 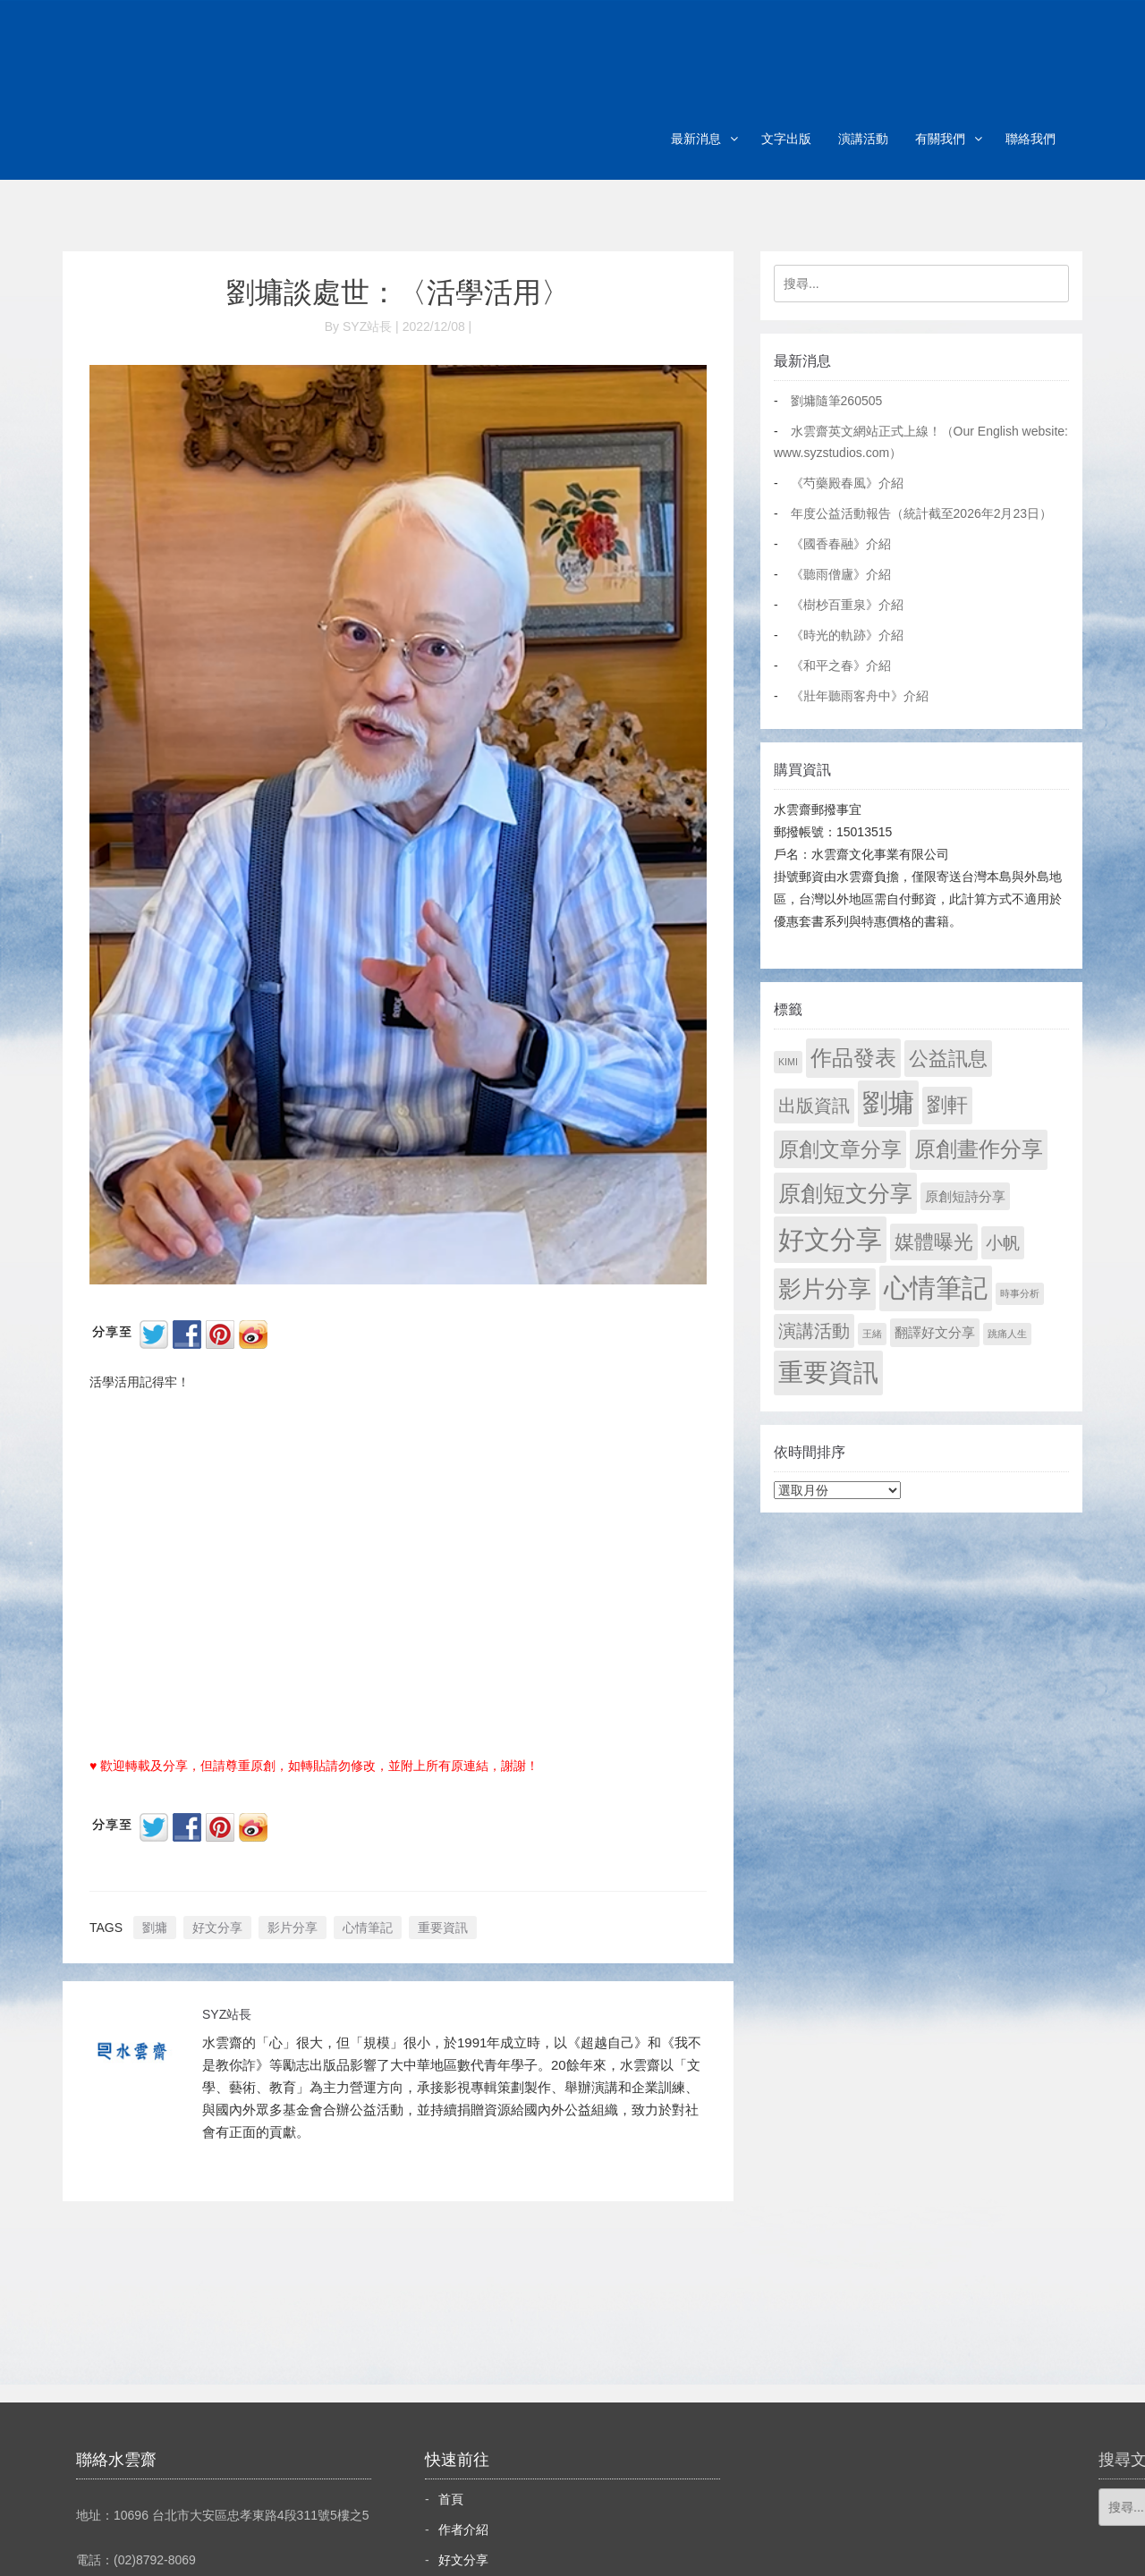 What do you see at coordinates (888, 1103) in the screenshot?
I see `劉墉 [劉墉 (2,135 個項目)]` at bounding box center [888, 1103].